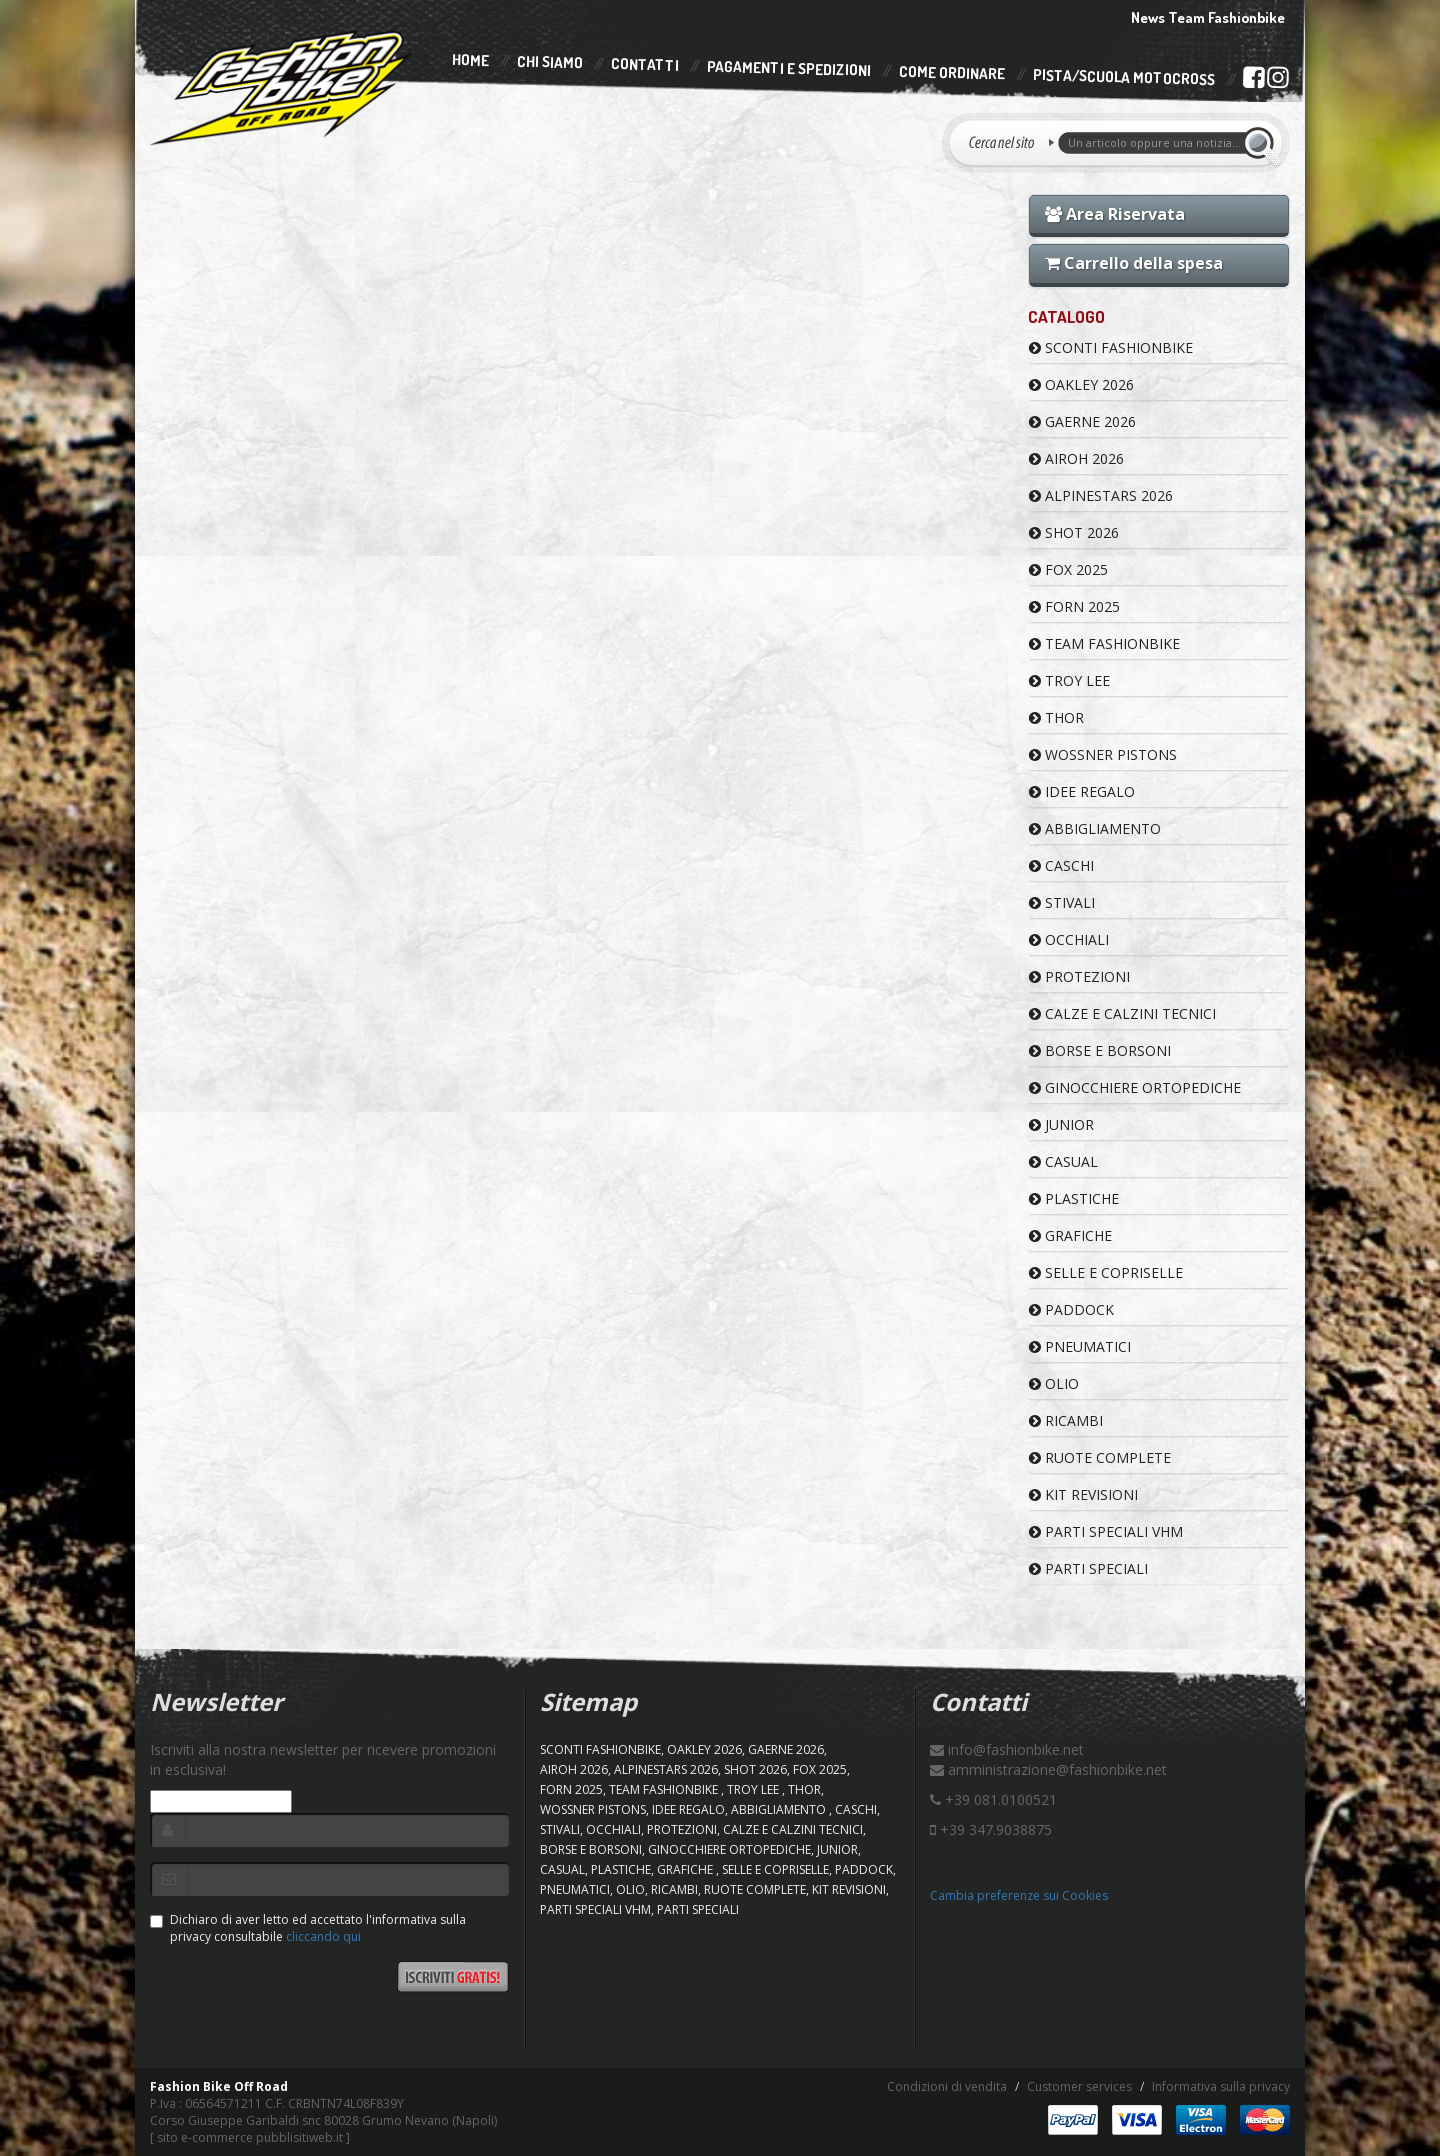 This screenshot has width=1440, height=2156. I want to click on ABBIGLIAMENTO, so click(1095, 828).